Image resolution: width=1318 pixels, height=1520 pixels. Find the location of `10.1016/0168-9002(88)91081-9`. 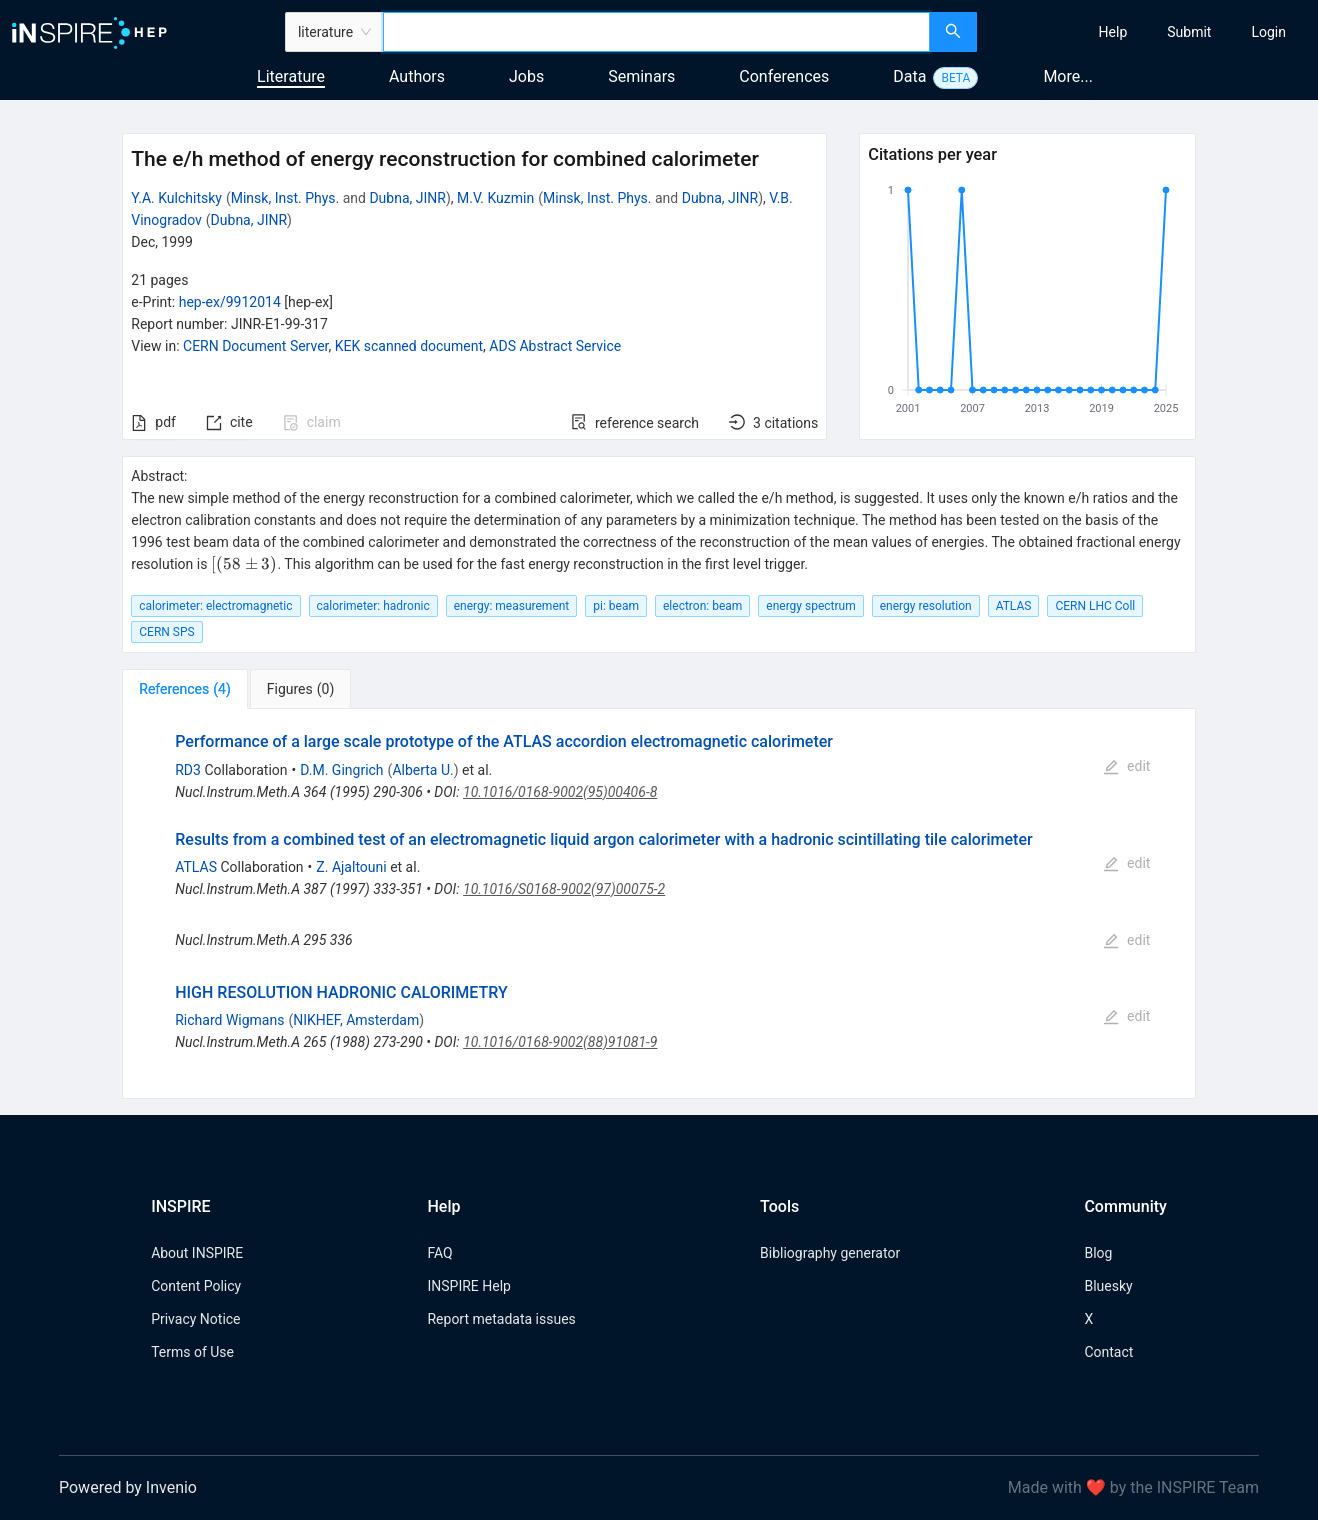

10.1016/0168-9002(88)91081-9 is located at coordinates (560, 1042).